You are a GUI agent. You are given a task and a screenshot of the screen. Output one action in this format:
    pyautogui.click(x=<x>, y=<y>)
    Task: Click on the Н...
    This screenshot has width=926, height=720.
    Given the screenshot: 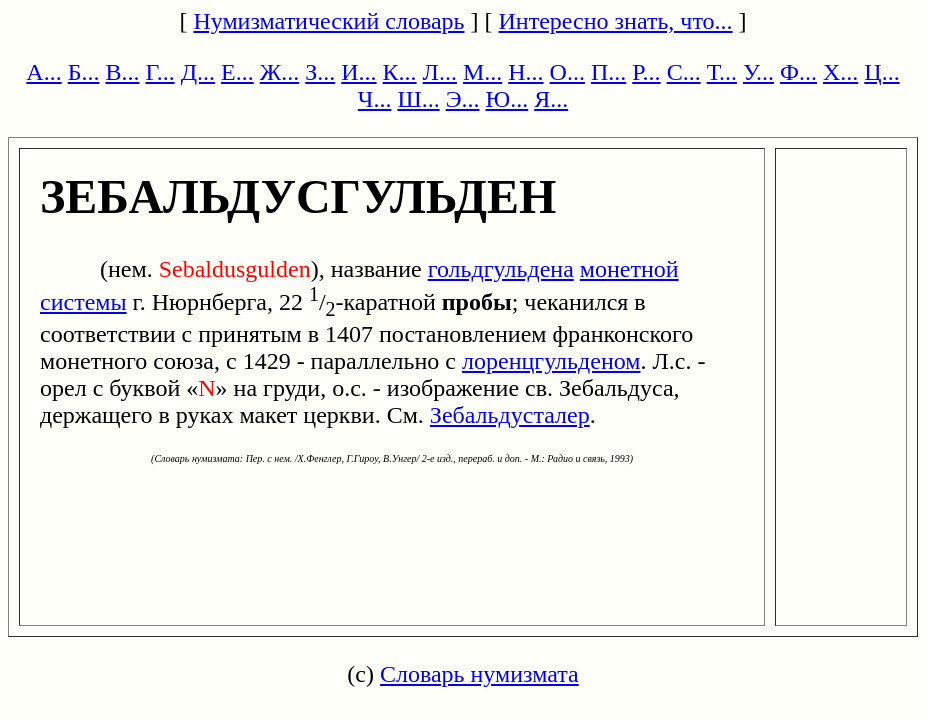 What is the action you would take?
    pyautogui.click(x=525, y=72)
    